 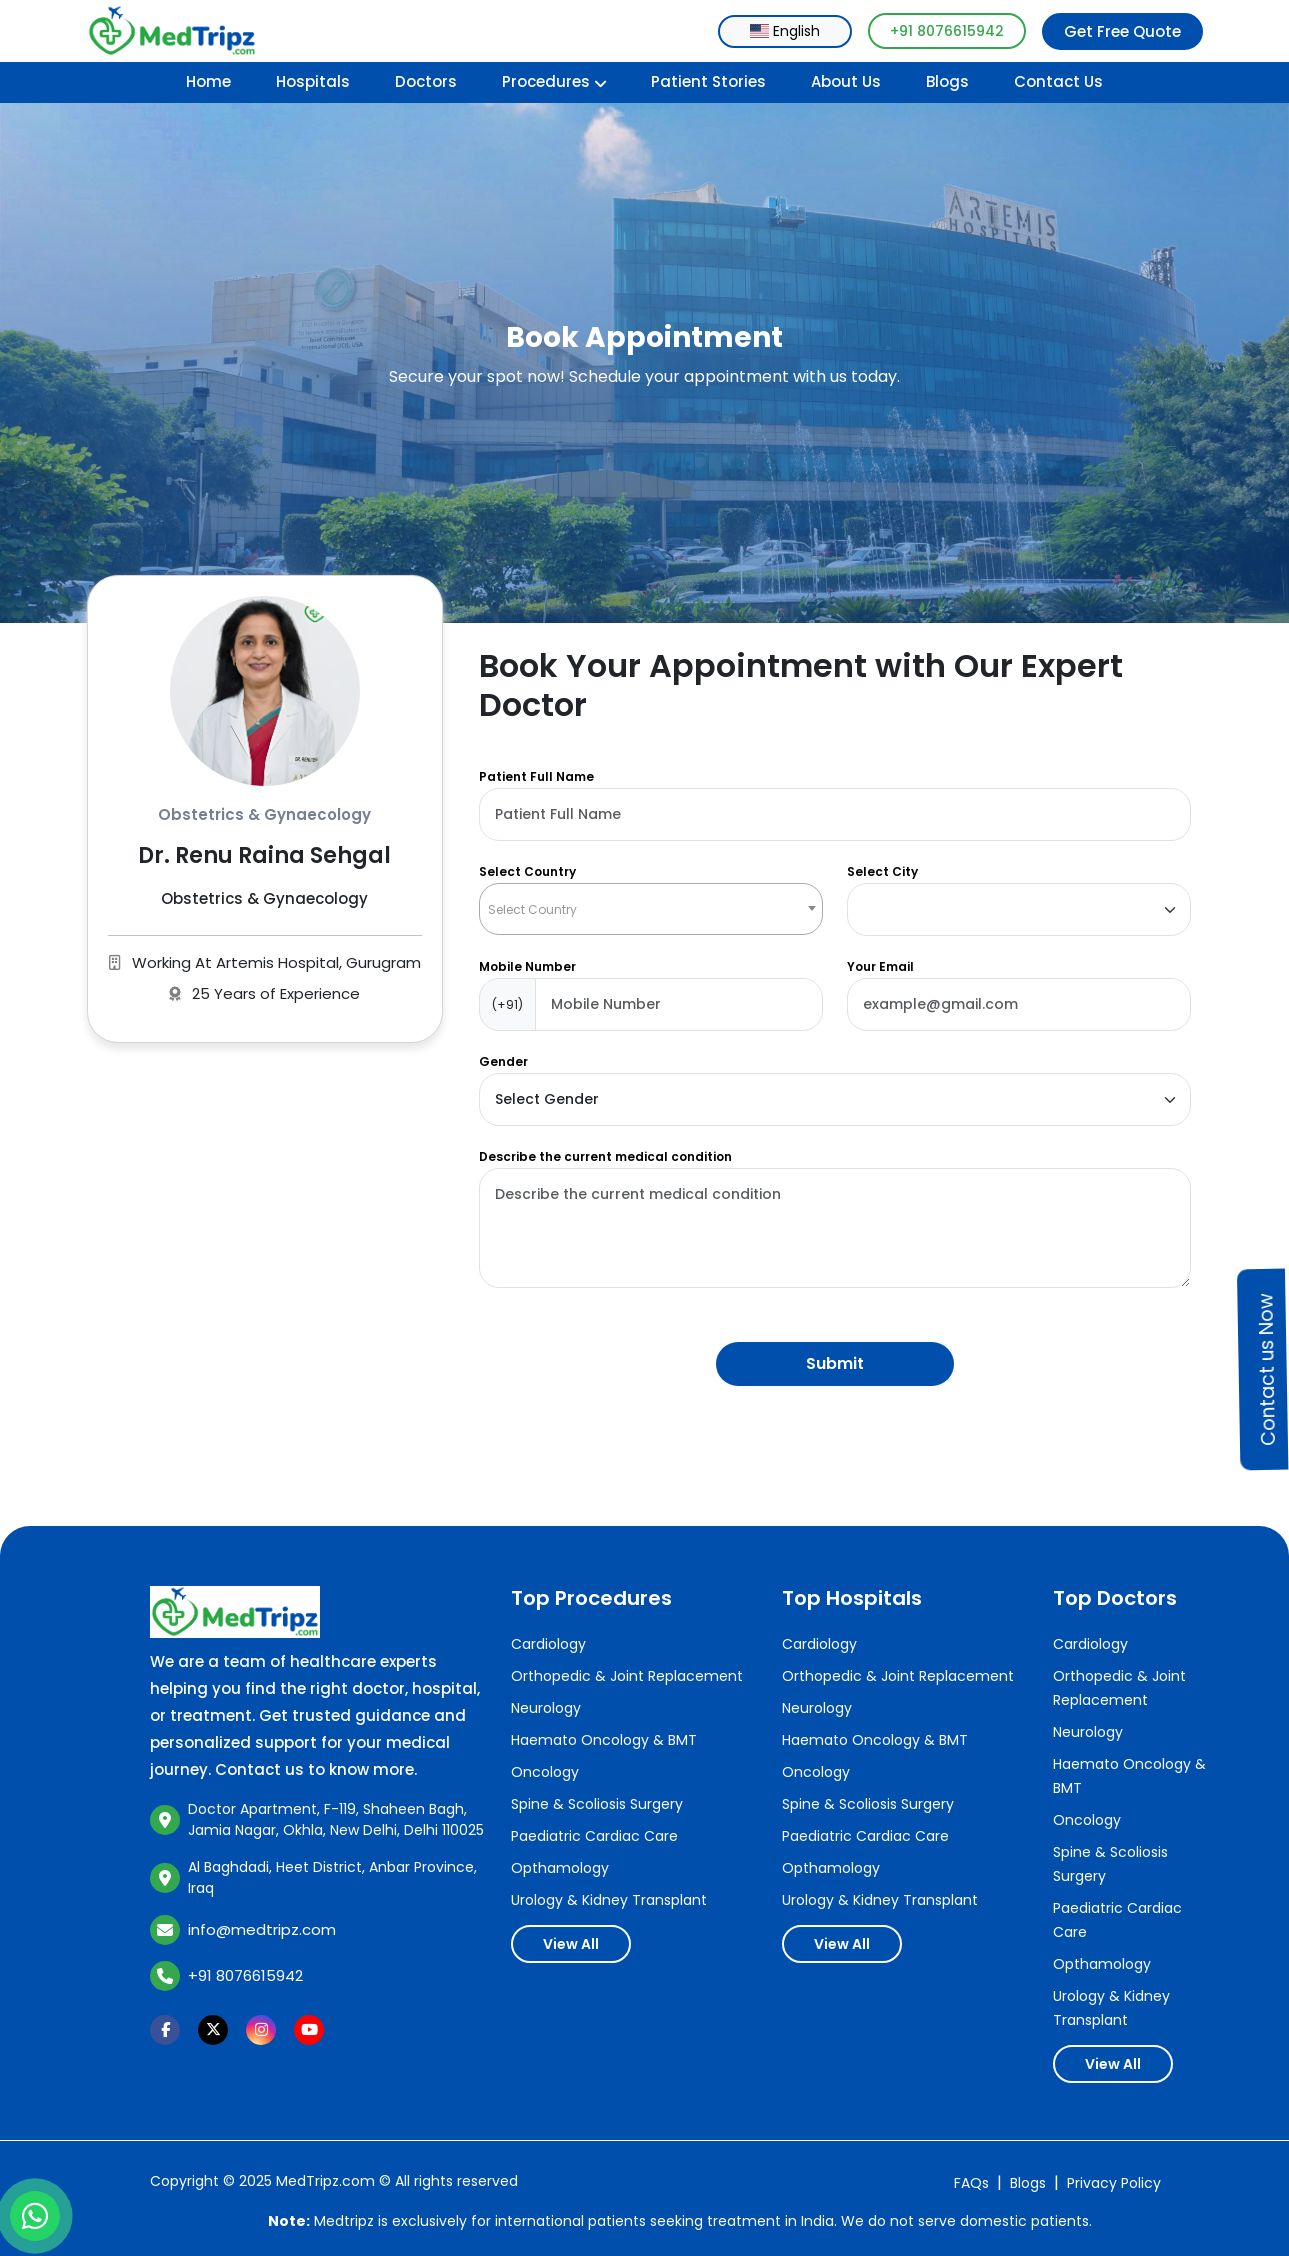 I want to click on Cardiology, so click(x=548, y=1644).